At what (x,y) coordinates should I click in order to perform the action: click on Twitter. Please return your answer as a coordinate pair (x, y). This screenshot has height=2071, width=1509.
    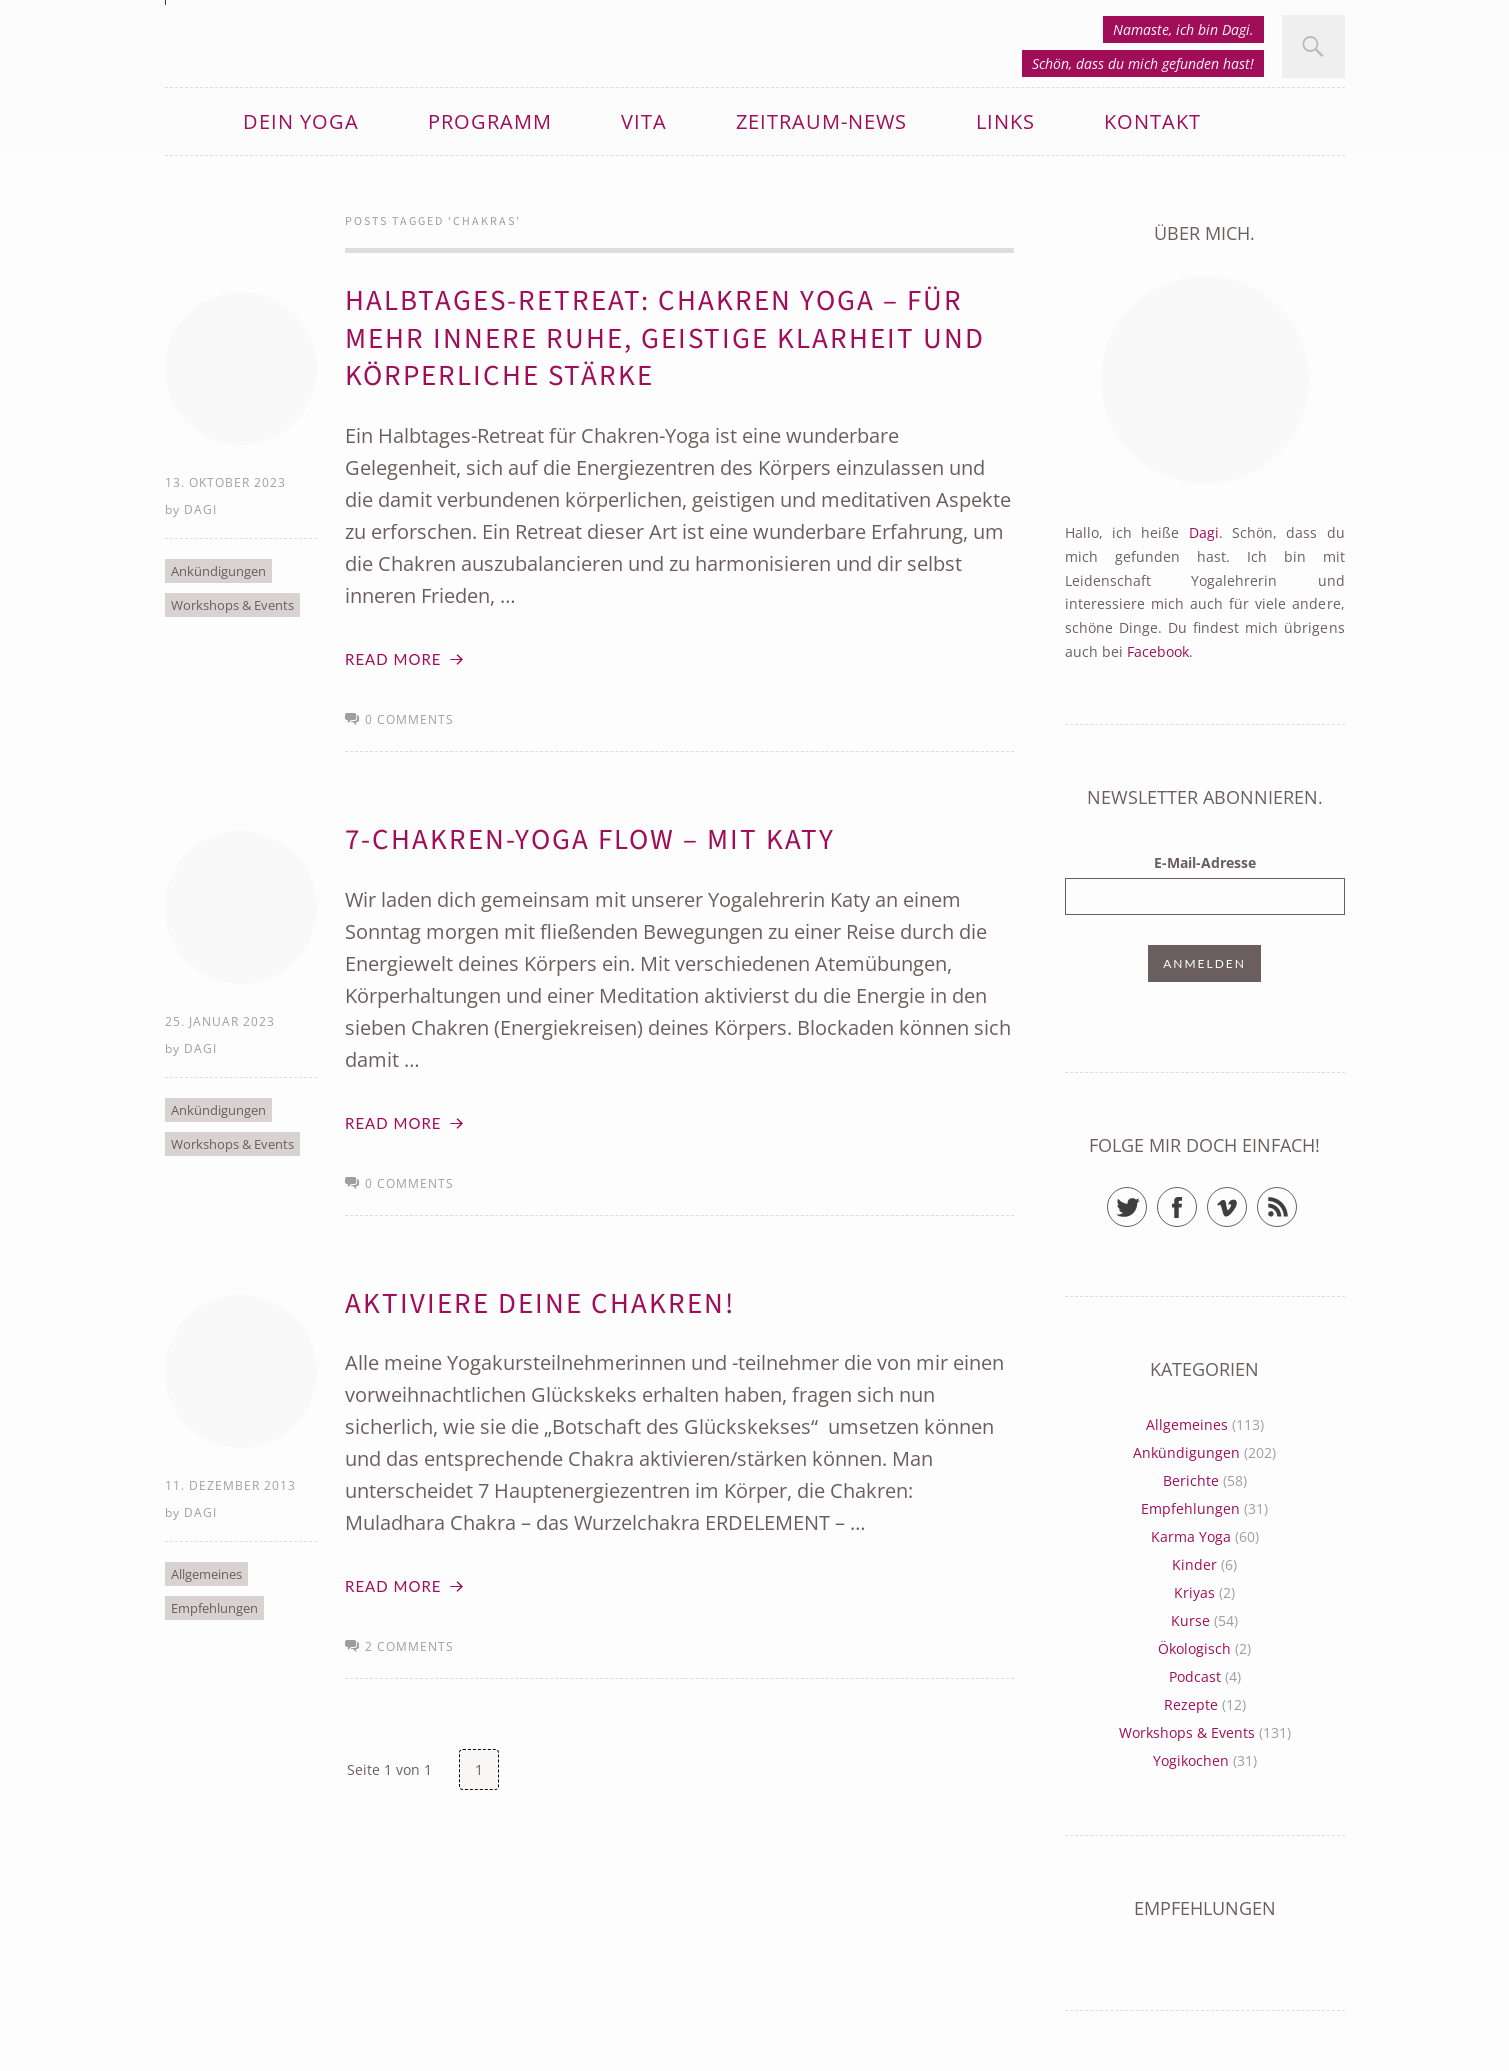
    Looking at the image, I should click on (1146, 1198).